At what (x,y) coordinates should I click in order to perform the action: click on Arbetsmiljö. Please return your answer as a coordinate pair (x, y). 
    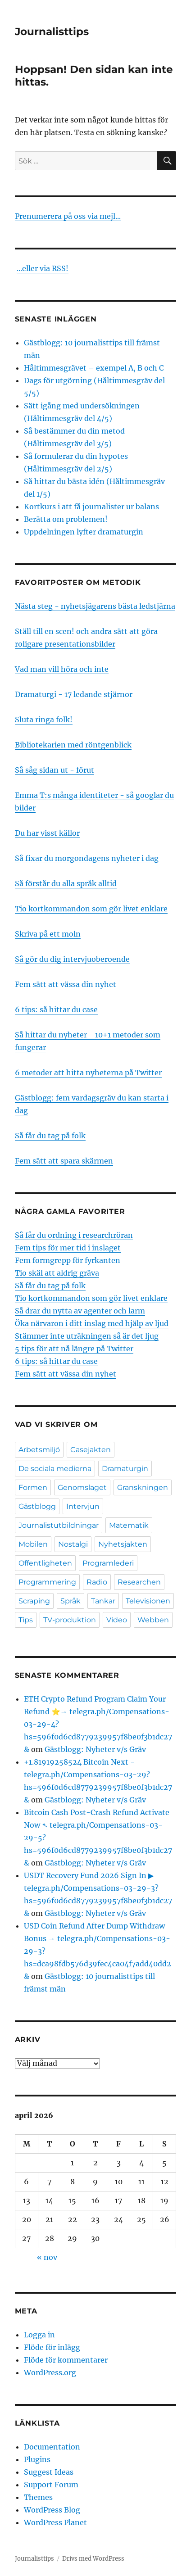
    Looking at the image, I should click on (39, 1449).